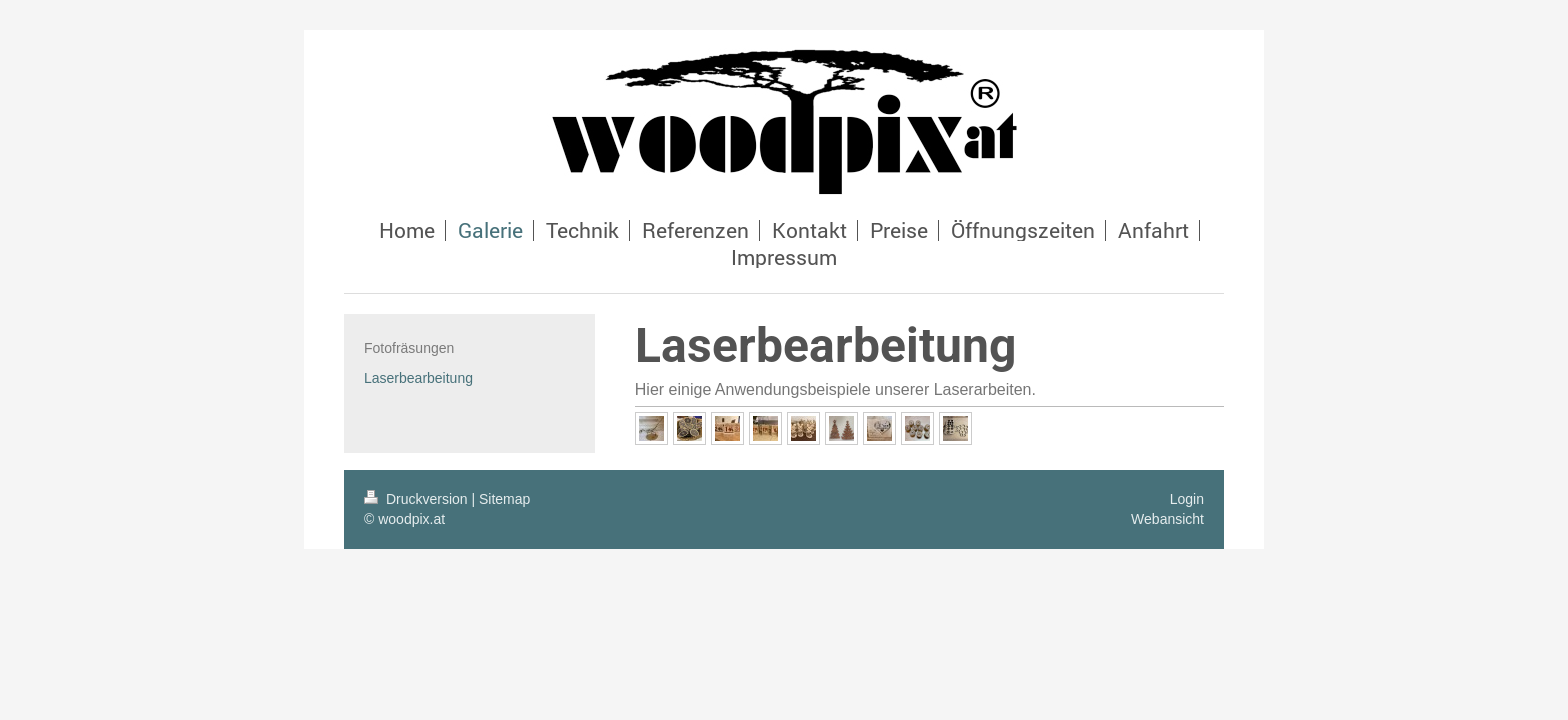 This screenshot has width=1568, height=720. What do you see at coordinates (417, 499) in the screenshot?
I see `Druckversion` at bounding box center [417, 499].